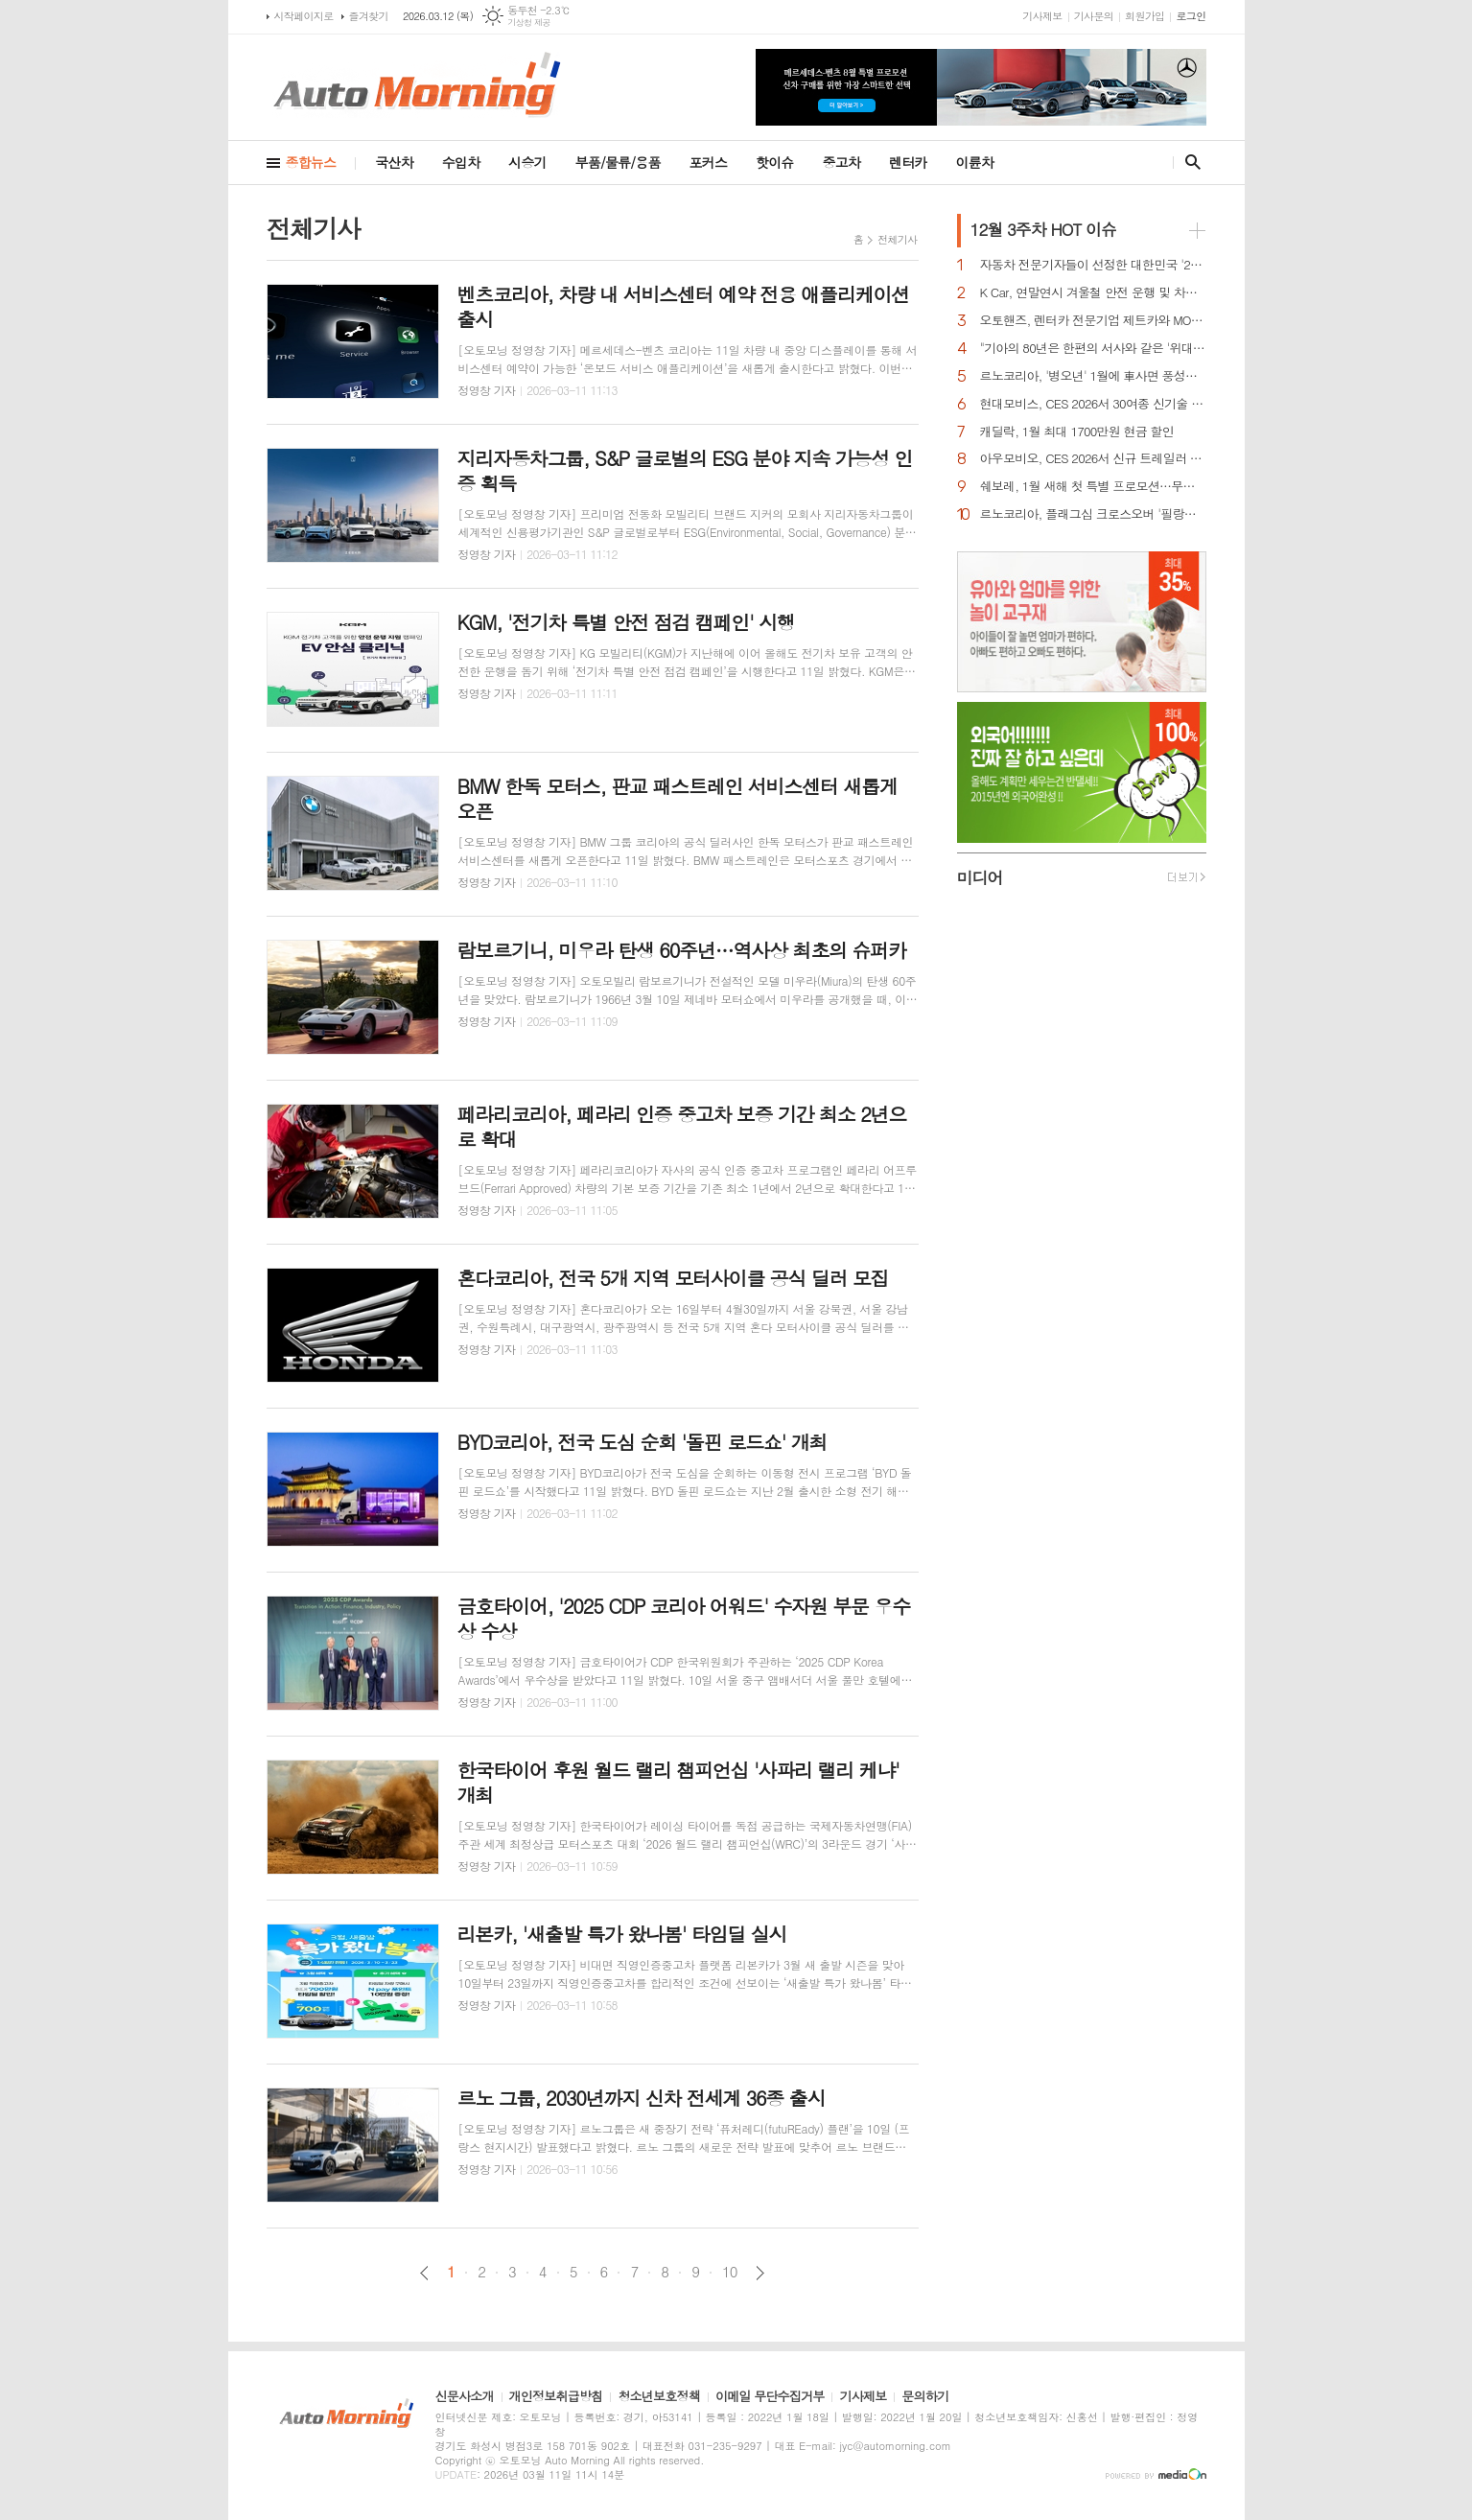 This screenshot has width=1472, height=2520. I want to click on 신문사소개, so click(464, 2397).